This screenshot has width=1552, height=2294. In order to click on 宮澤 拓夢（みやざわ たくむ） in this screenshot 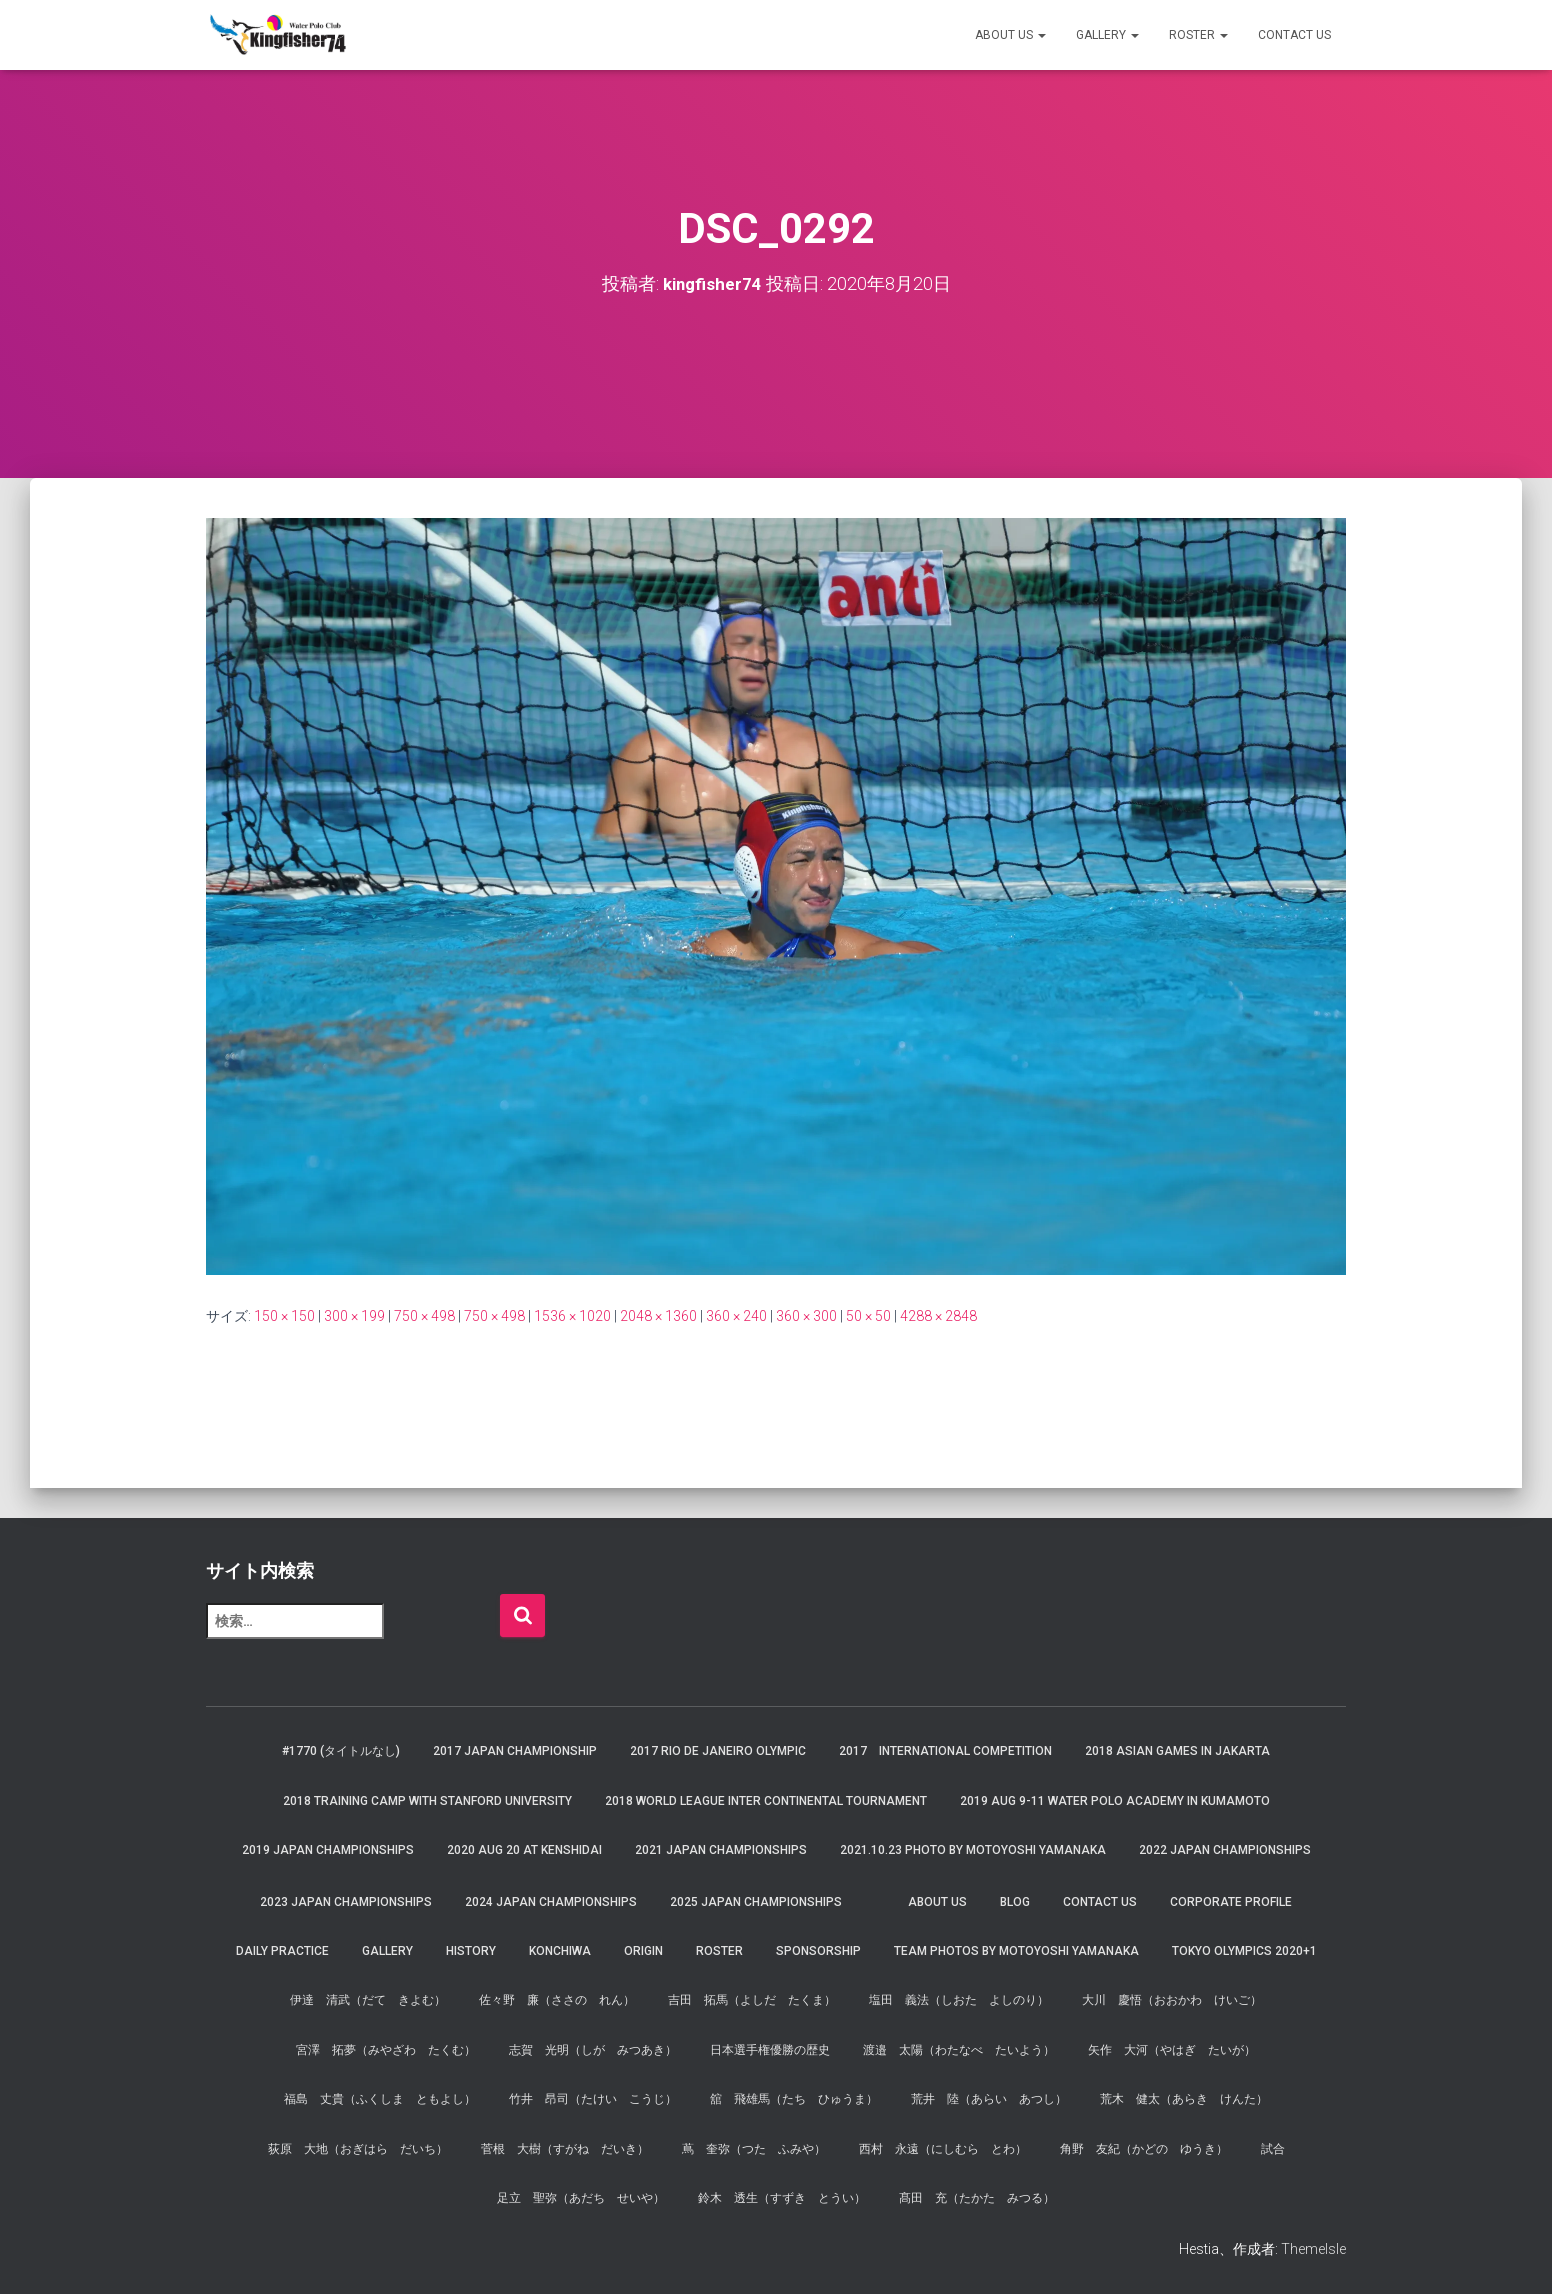, I will do `click(386, 2050)`.